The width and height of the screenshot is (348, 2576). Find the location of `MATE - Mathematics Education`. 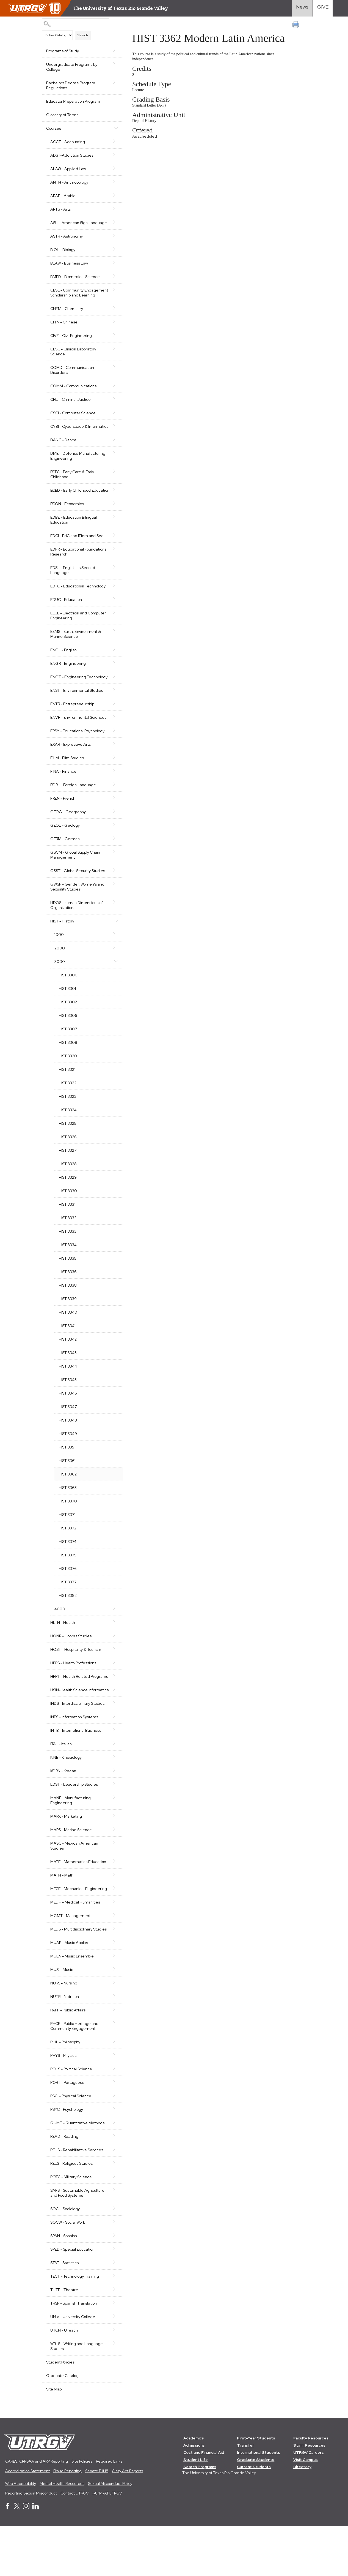

MATE - Mathematics Education is located at coordinates (78, 1901).